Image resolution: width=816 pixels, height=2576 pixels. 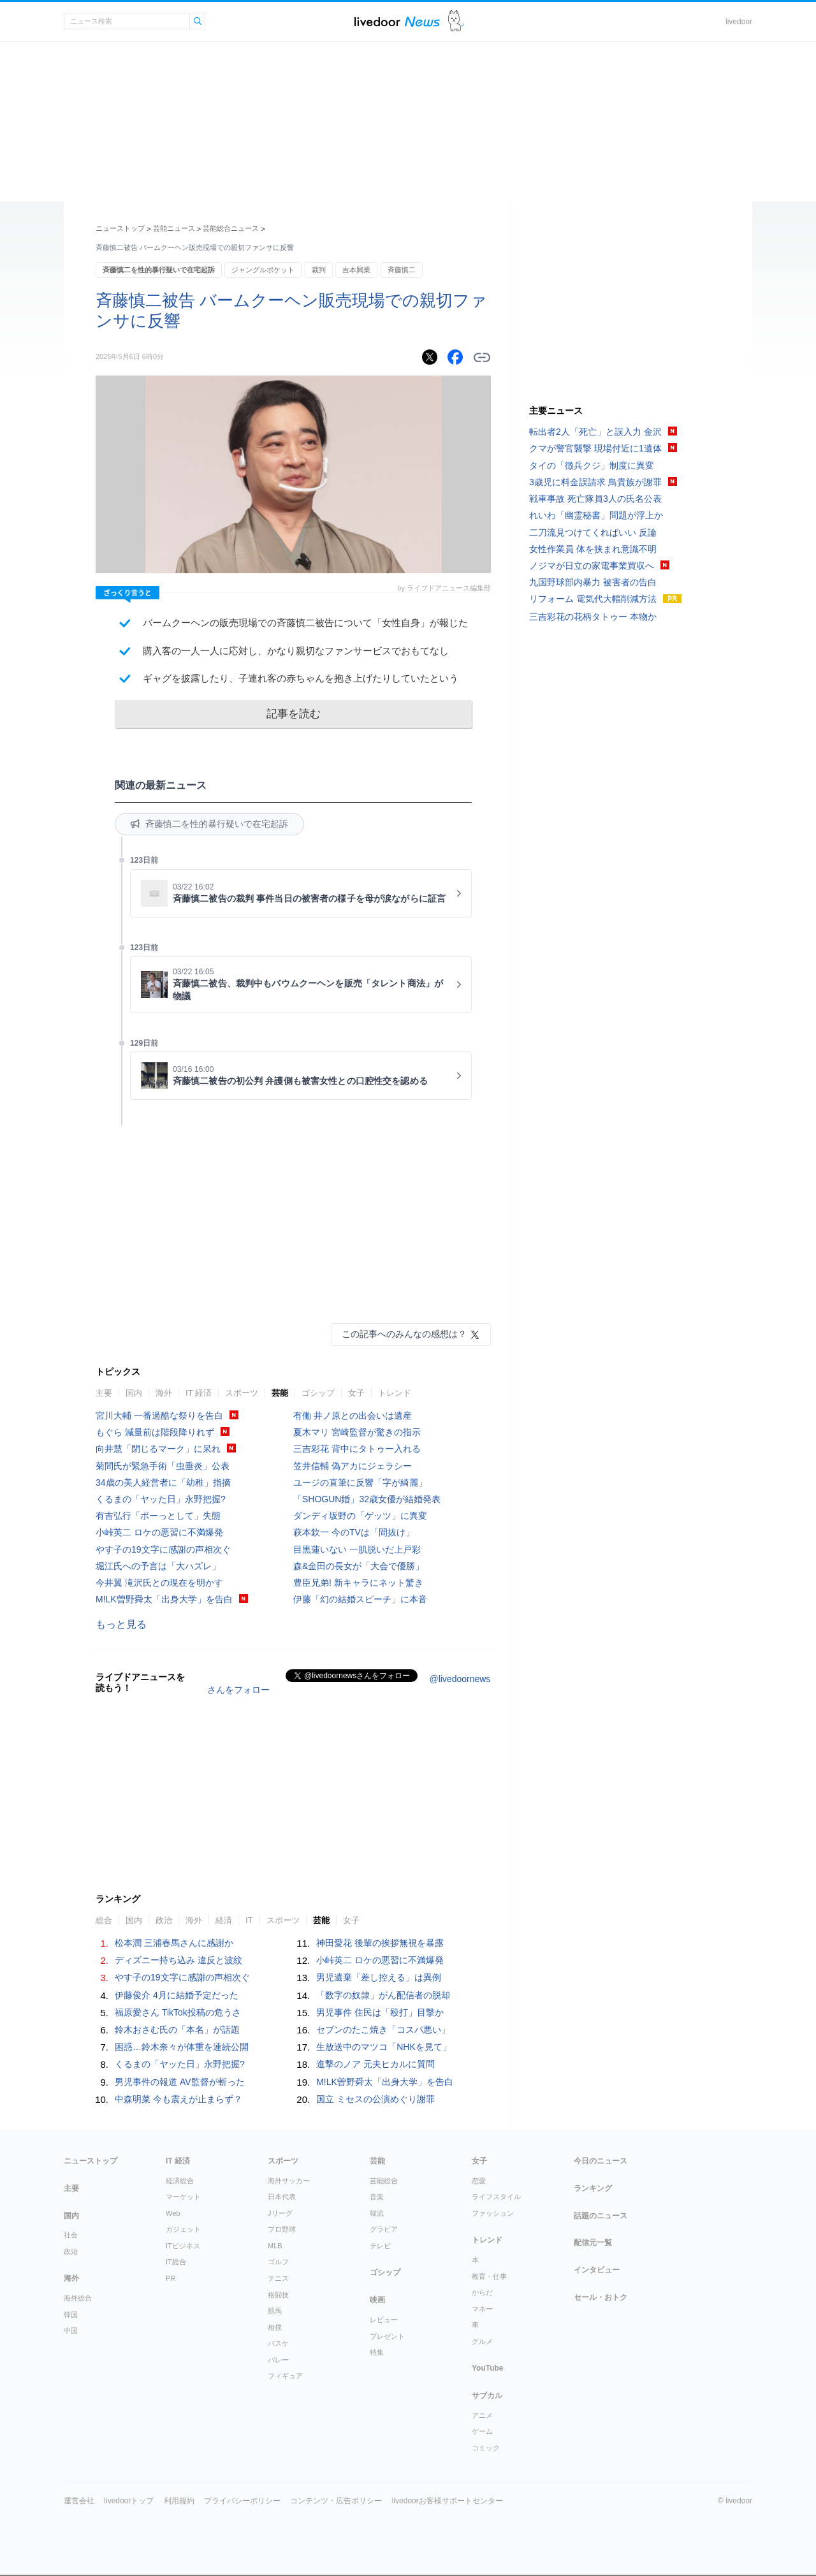 I want to click on 運営会社, so click(x=79, y=2500).